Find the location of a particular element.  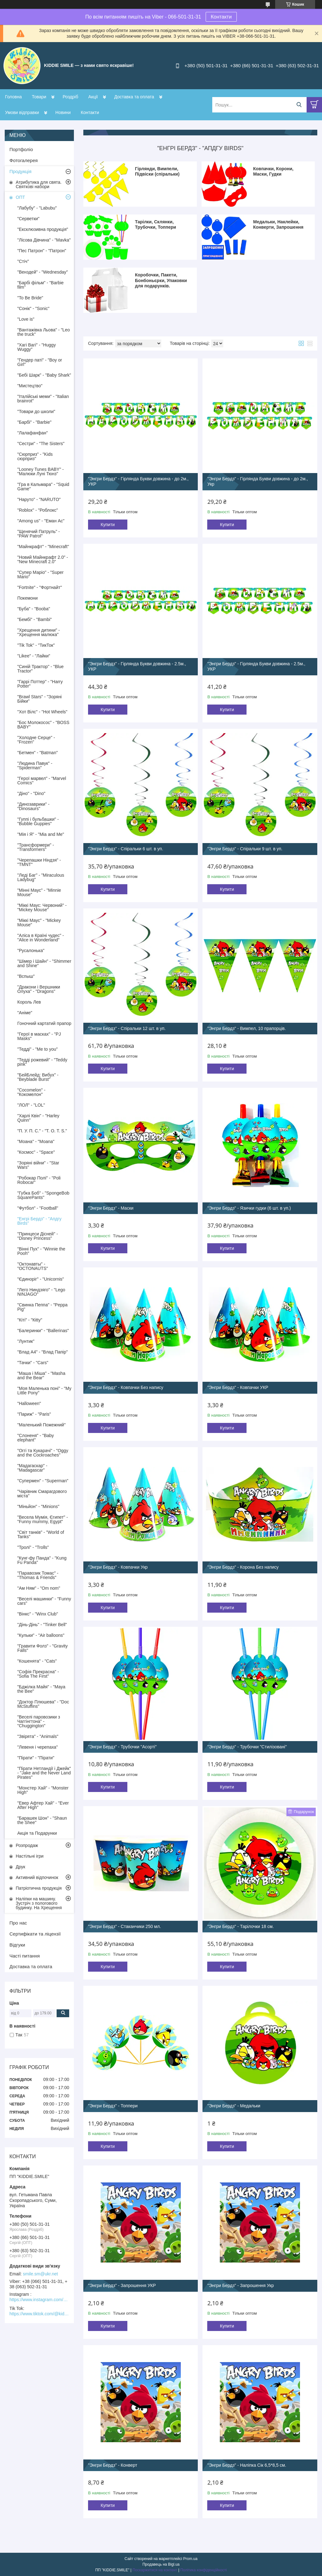

"БейБлейд: Вибух" - "Beyblade Burst" is located at coordinates (37, 1077).